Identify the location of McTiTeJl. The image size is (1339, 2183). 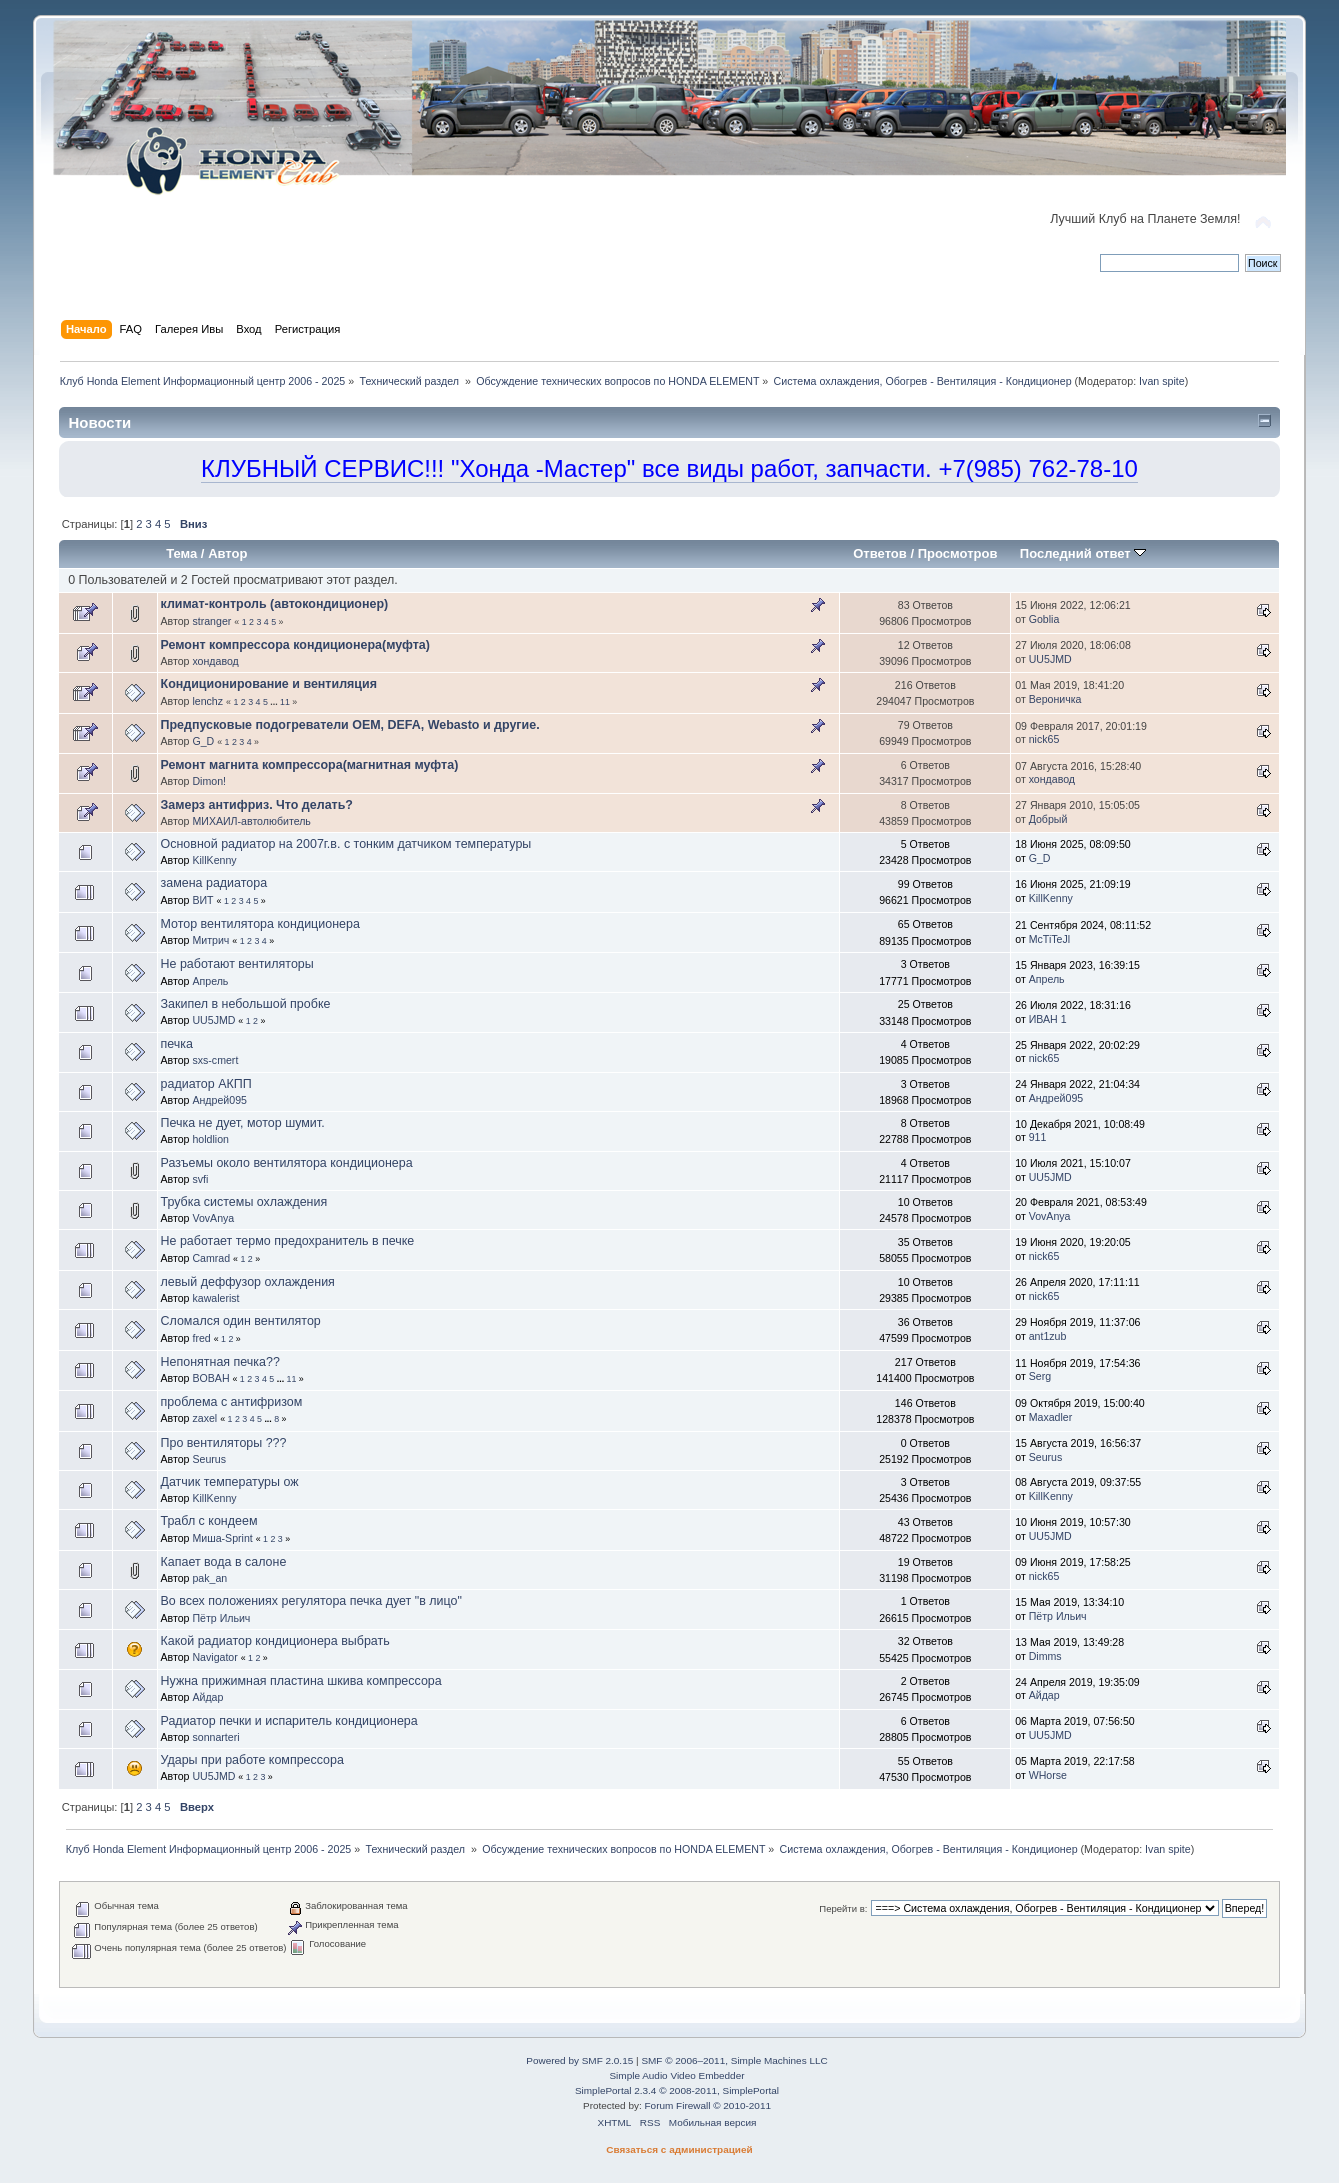
(1049, 939).